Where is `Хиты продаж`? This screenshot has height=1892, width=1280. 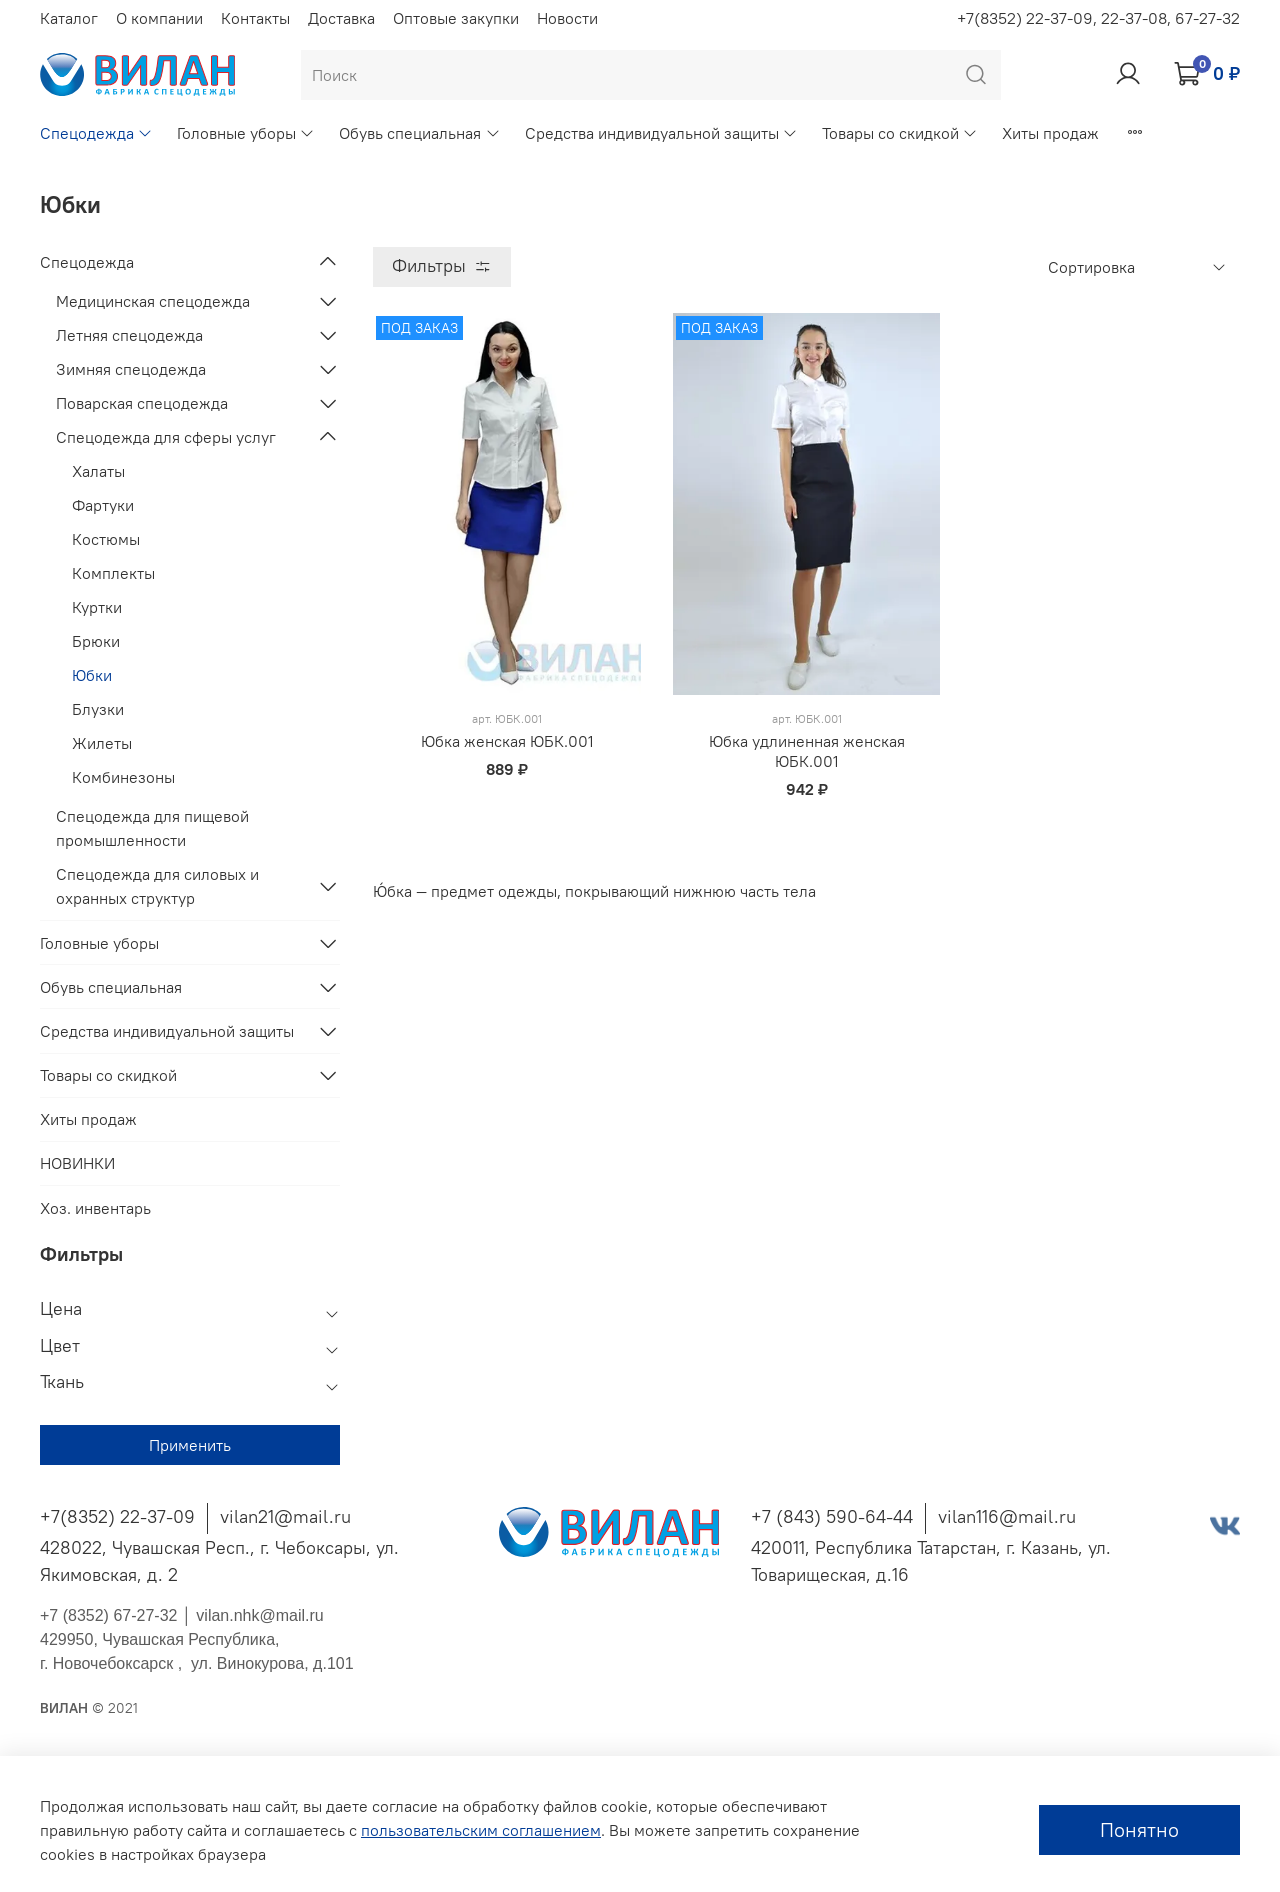 Хиты продаж is located at coordinates (1050, 133).